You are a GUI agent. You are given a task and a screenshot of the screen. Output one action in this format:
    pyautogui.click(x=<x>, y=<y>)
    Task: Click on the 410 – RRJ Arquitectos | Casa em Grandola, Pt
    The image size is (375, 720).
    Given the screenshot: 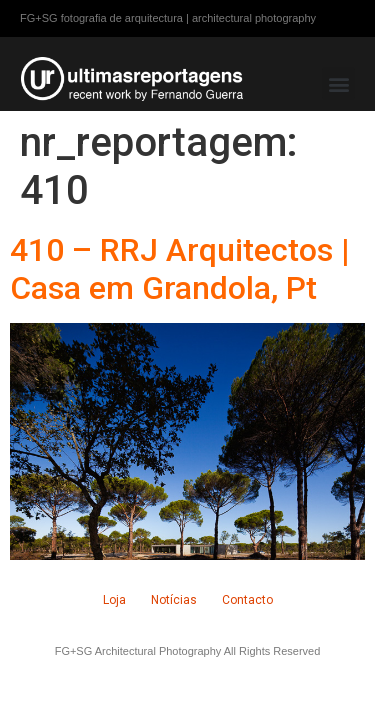 What is the action you would take?
    pyautogui.click(x=180, y=269)
    